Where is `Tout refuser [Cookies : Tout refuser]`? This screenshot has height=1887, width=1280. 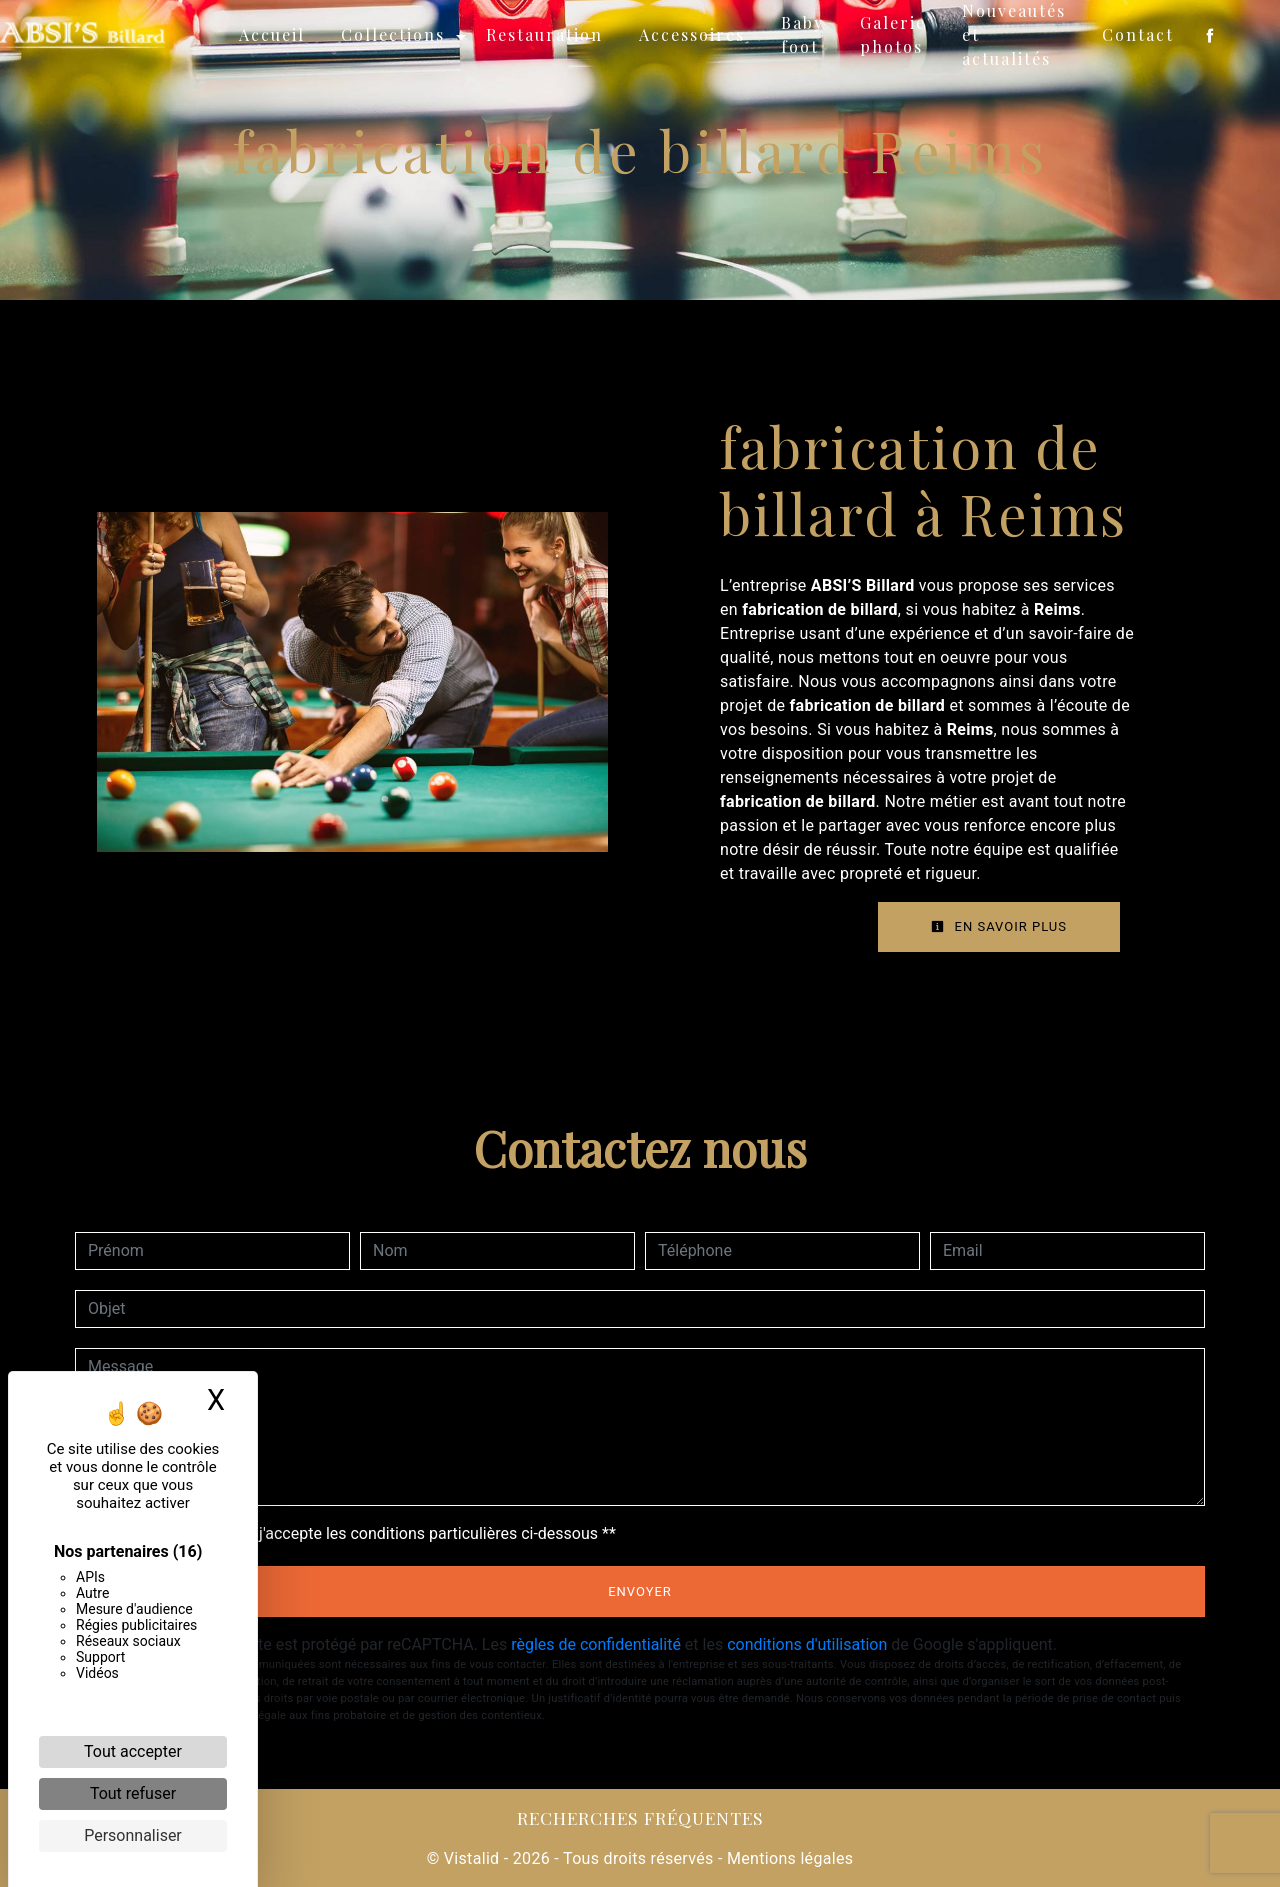 Tout refuser [Cookies : Tout refuser] is located at coordinates (133, 1793).